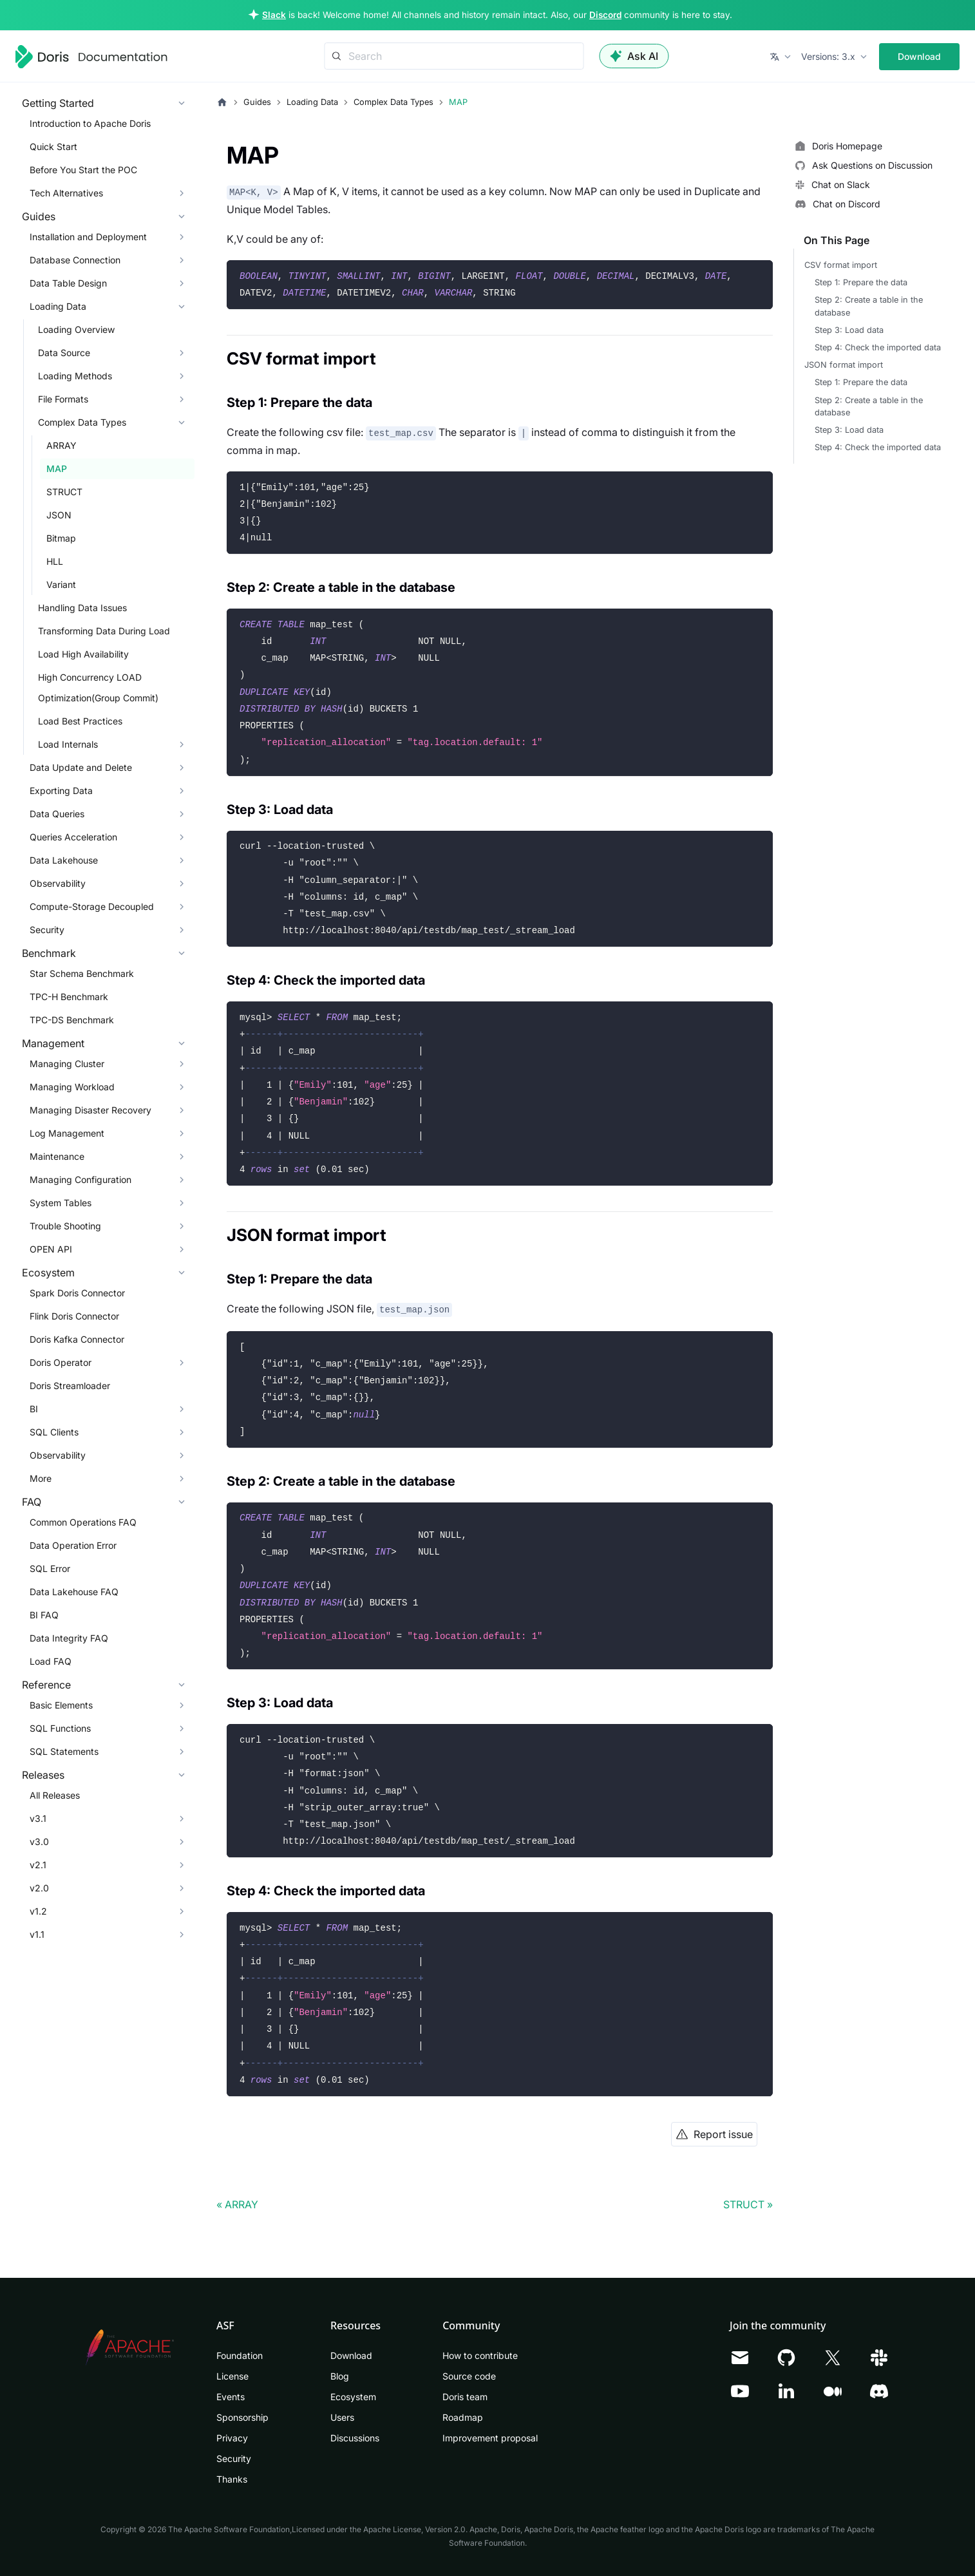 This screenshot has width=975, height=2576. Describe the element at coordinates (77, 1339) in the screenshot. I see `Doris Kafka Connector` at that location.